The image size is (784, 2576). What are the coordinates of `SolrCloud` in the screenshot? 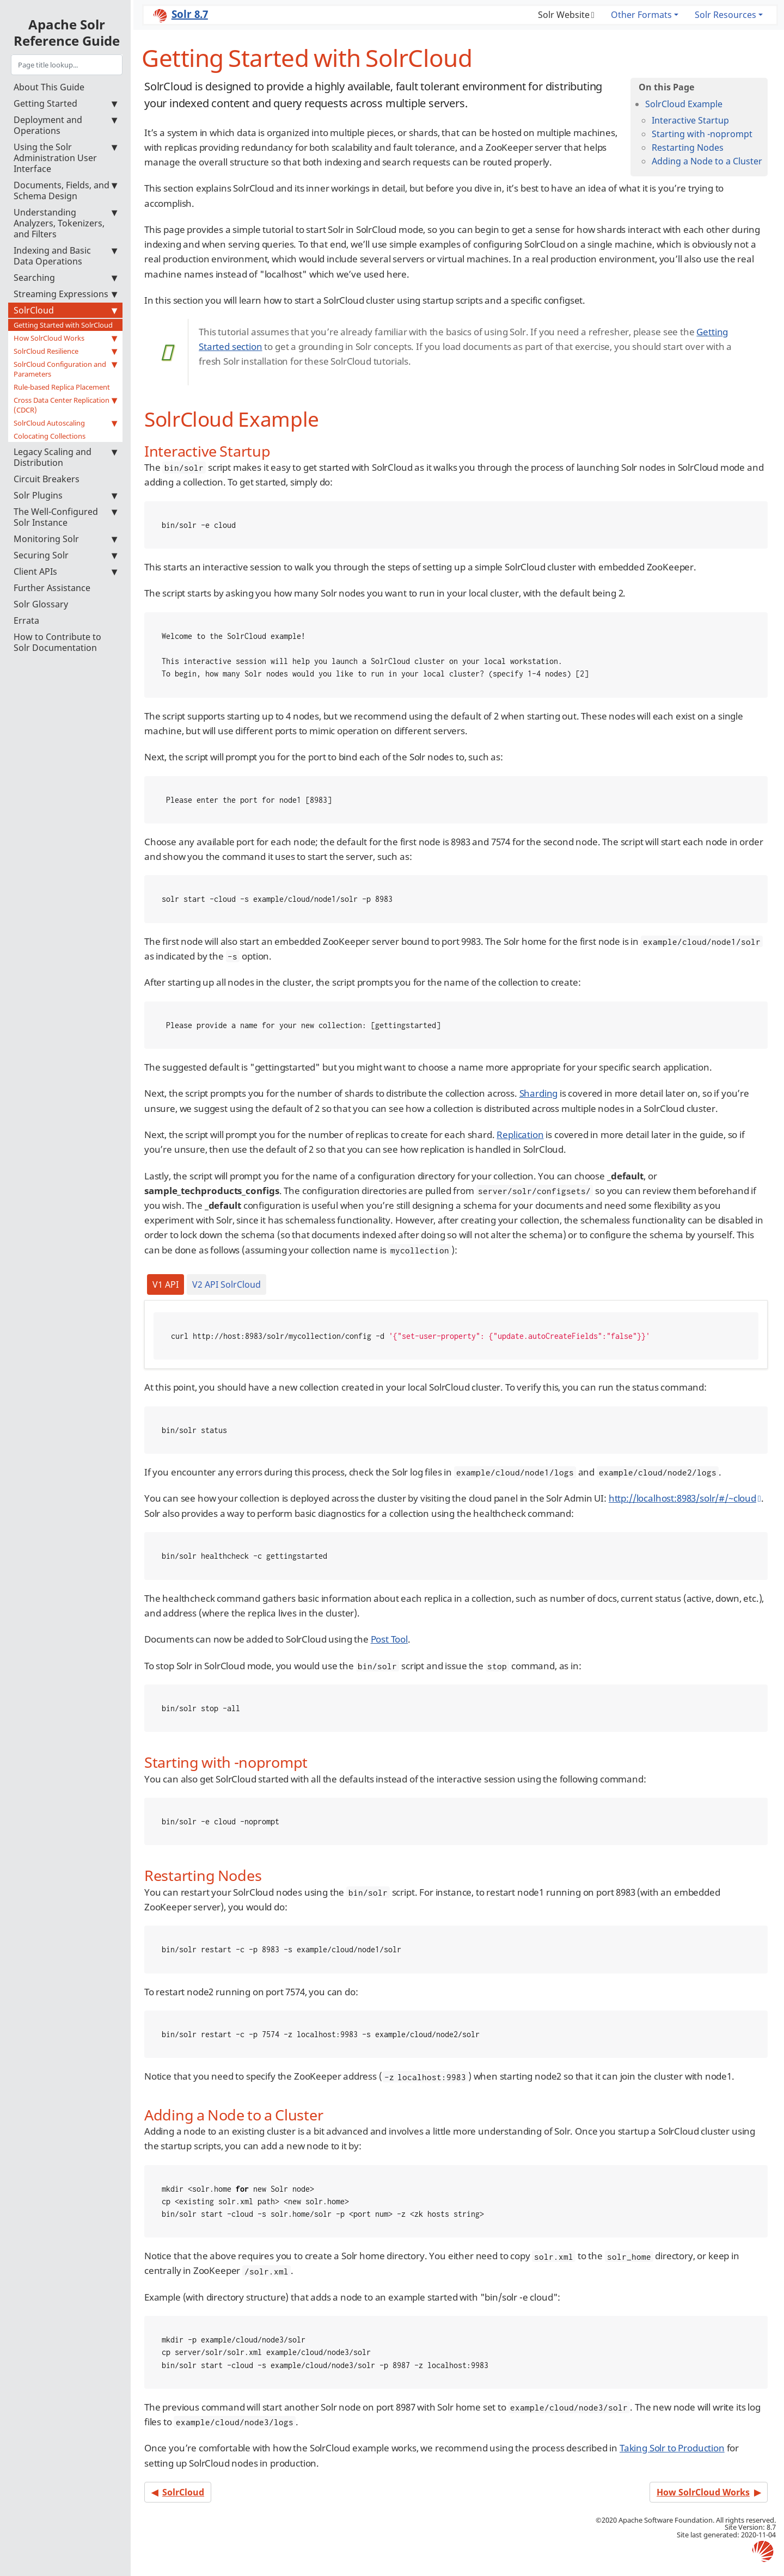 It's located at (65, 310).